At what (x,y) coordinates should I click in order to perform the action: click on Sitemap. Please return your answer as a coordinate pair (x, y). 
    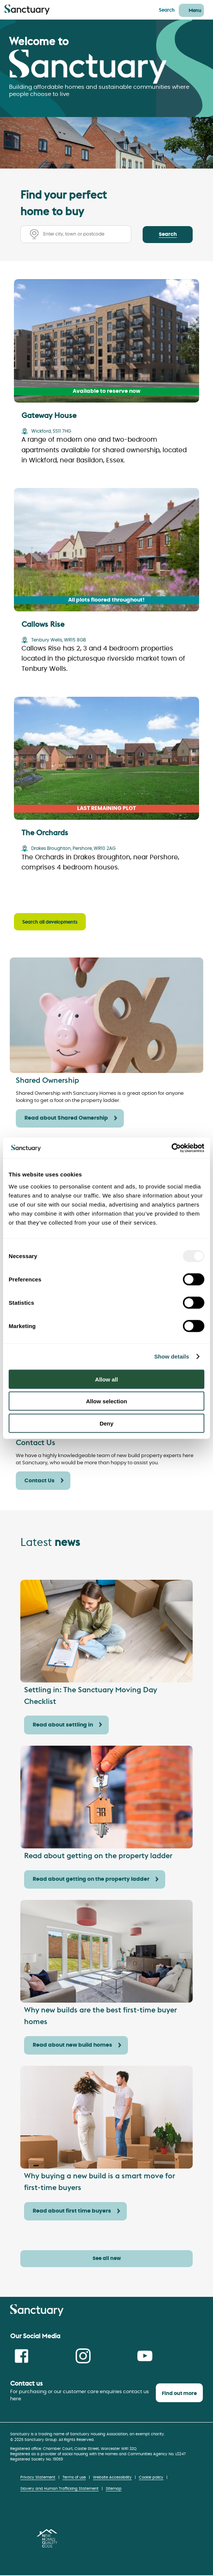
    Looking at the image, I should click on (114, 2489).